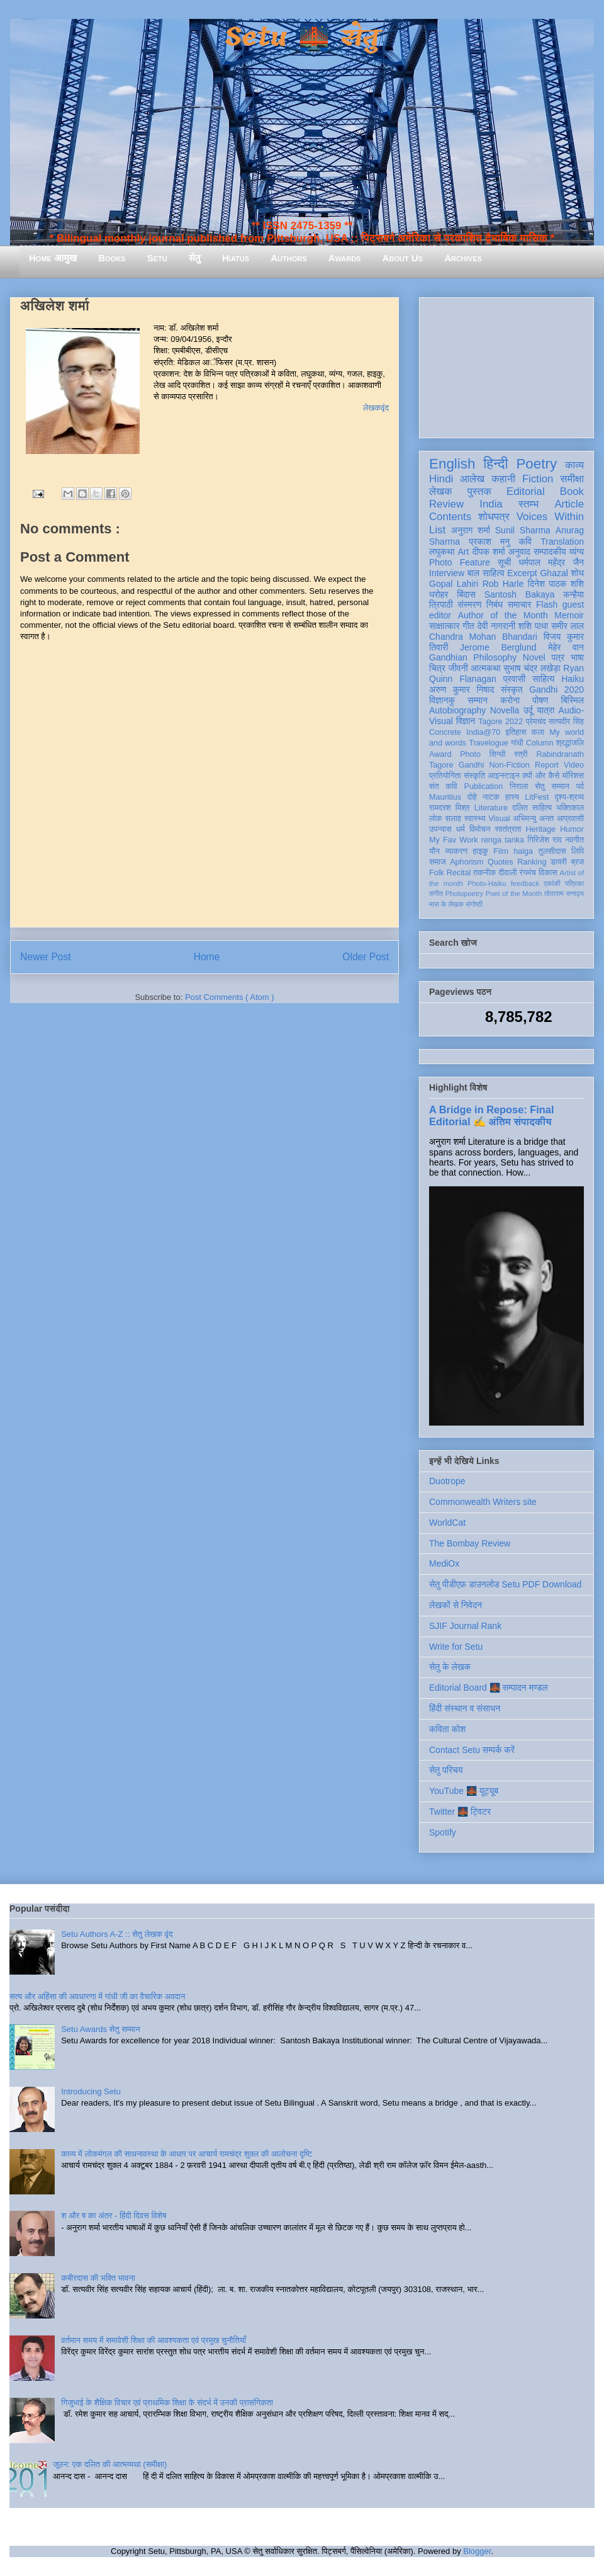 The width and height of the screenshot is (604, 2576). I want to click on सुभाष चंद्र लखेड़ा, so click(531, 668).